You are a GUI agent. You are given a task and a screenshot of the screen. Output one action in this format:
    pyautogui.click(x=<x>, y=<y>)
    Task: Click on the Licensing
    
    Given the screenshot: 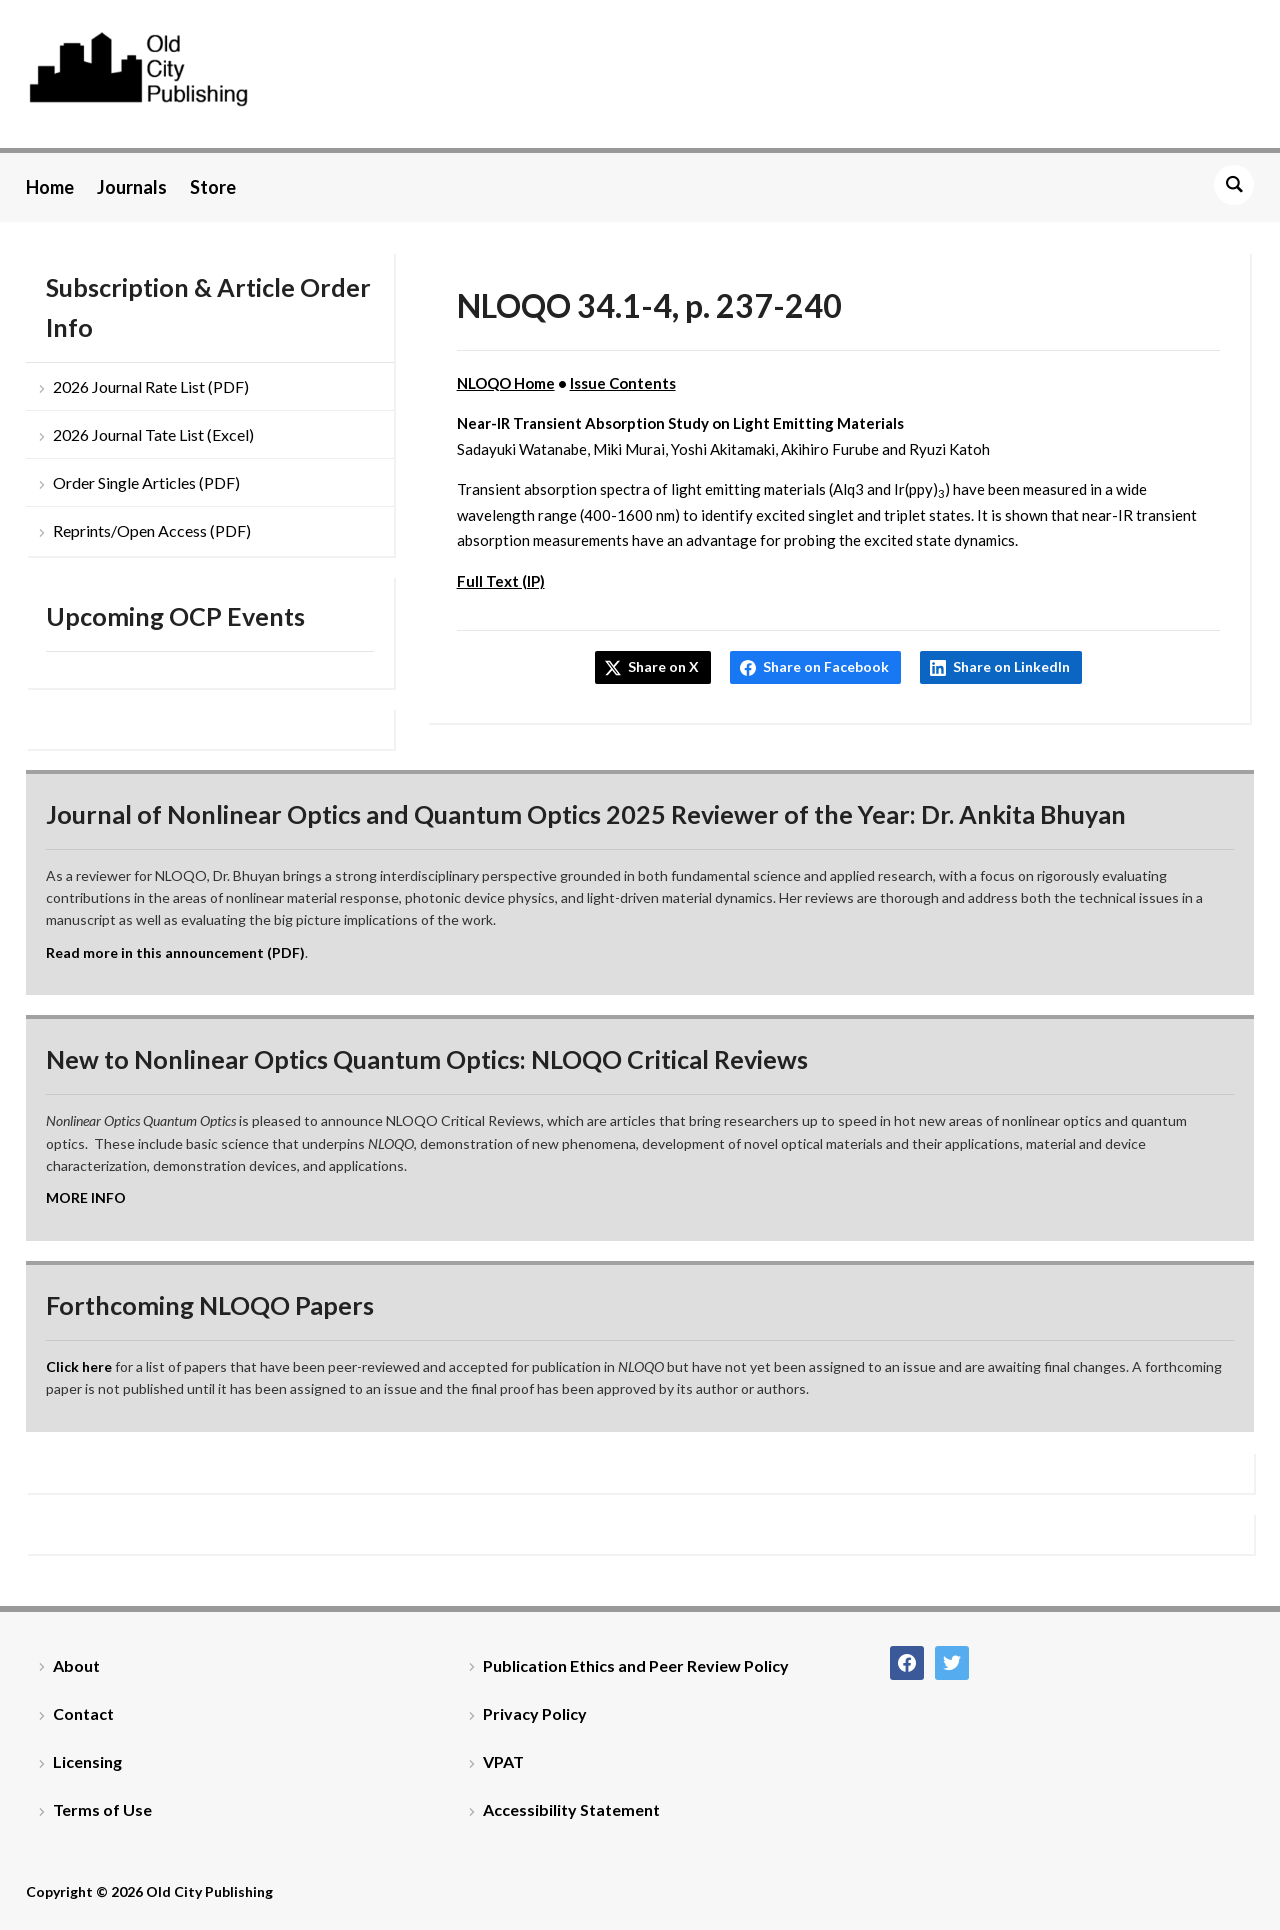 What is the action you would take?
    pyautogui.click(x=87, y=1761)
    